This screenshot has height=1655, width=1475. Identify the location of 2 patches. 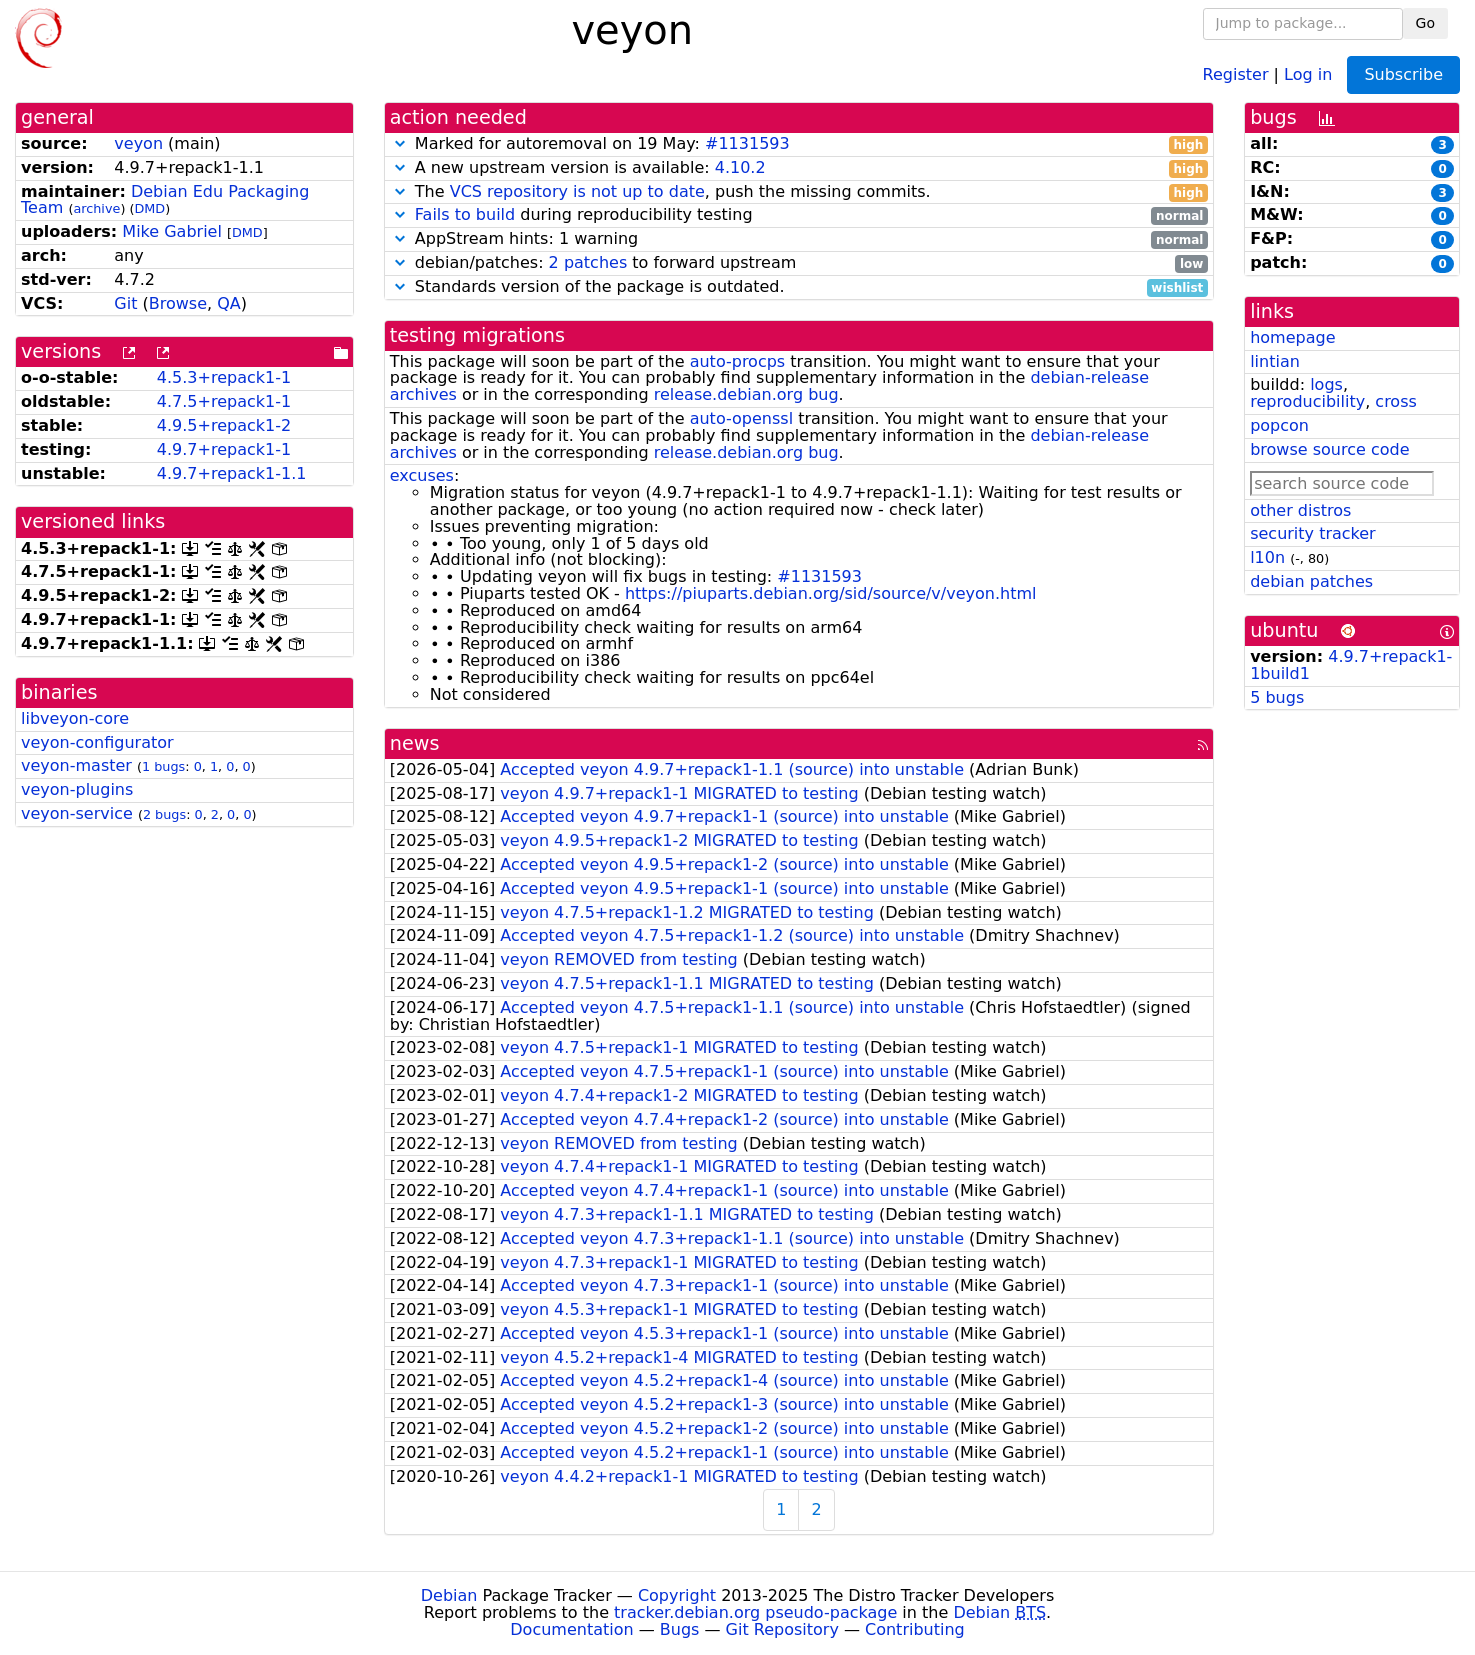
(588, 262).